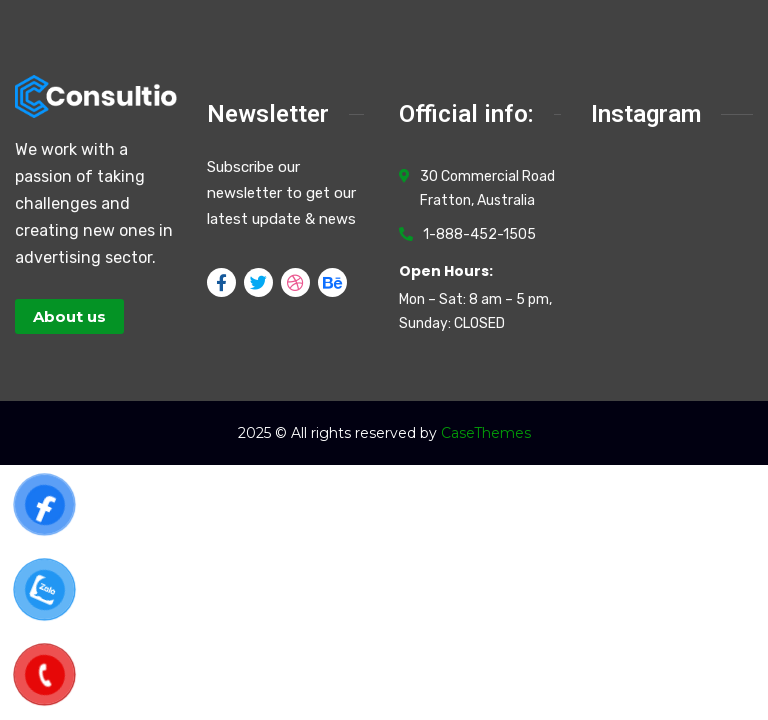 Image resolution: width=768 pixels, height=720 pixels. I want to click on CaseThemes, so click(486, 433).